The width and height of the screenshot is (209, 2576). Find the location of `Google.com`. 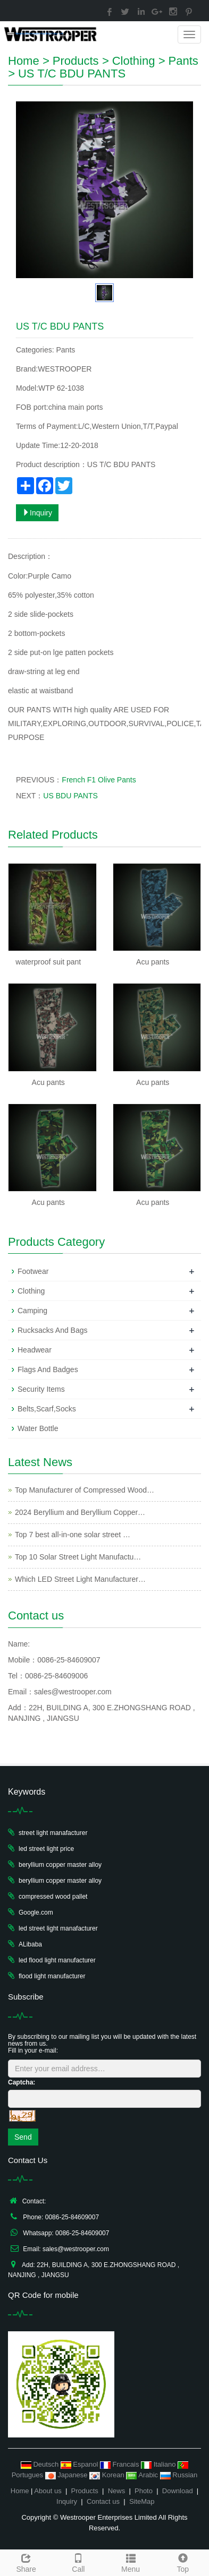

Google.com is located at coordinates (36, 1912).